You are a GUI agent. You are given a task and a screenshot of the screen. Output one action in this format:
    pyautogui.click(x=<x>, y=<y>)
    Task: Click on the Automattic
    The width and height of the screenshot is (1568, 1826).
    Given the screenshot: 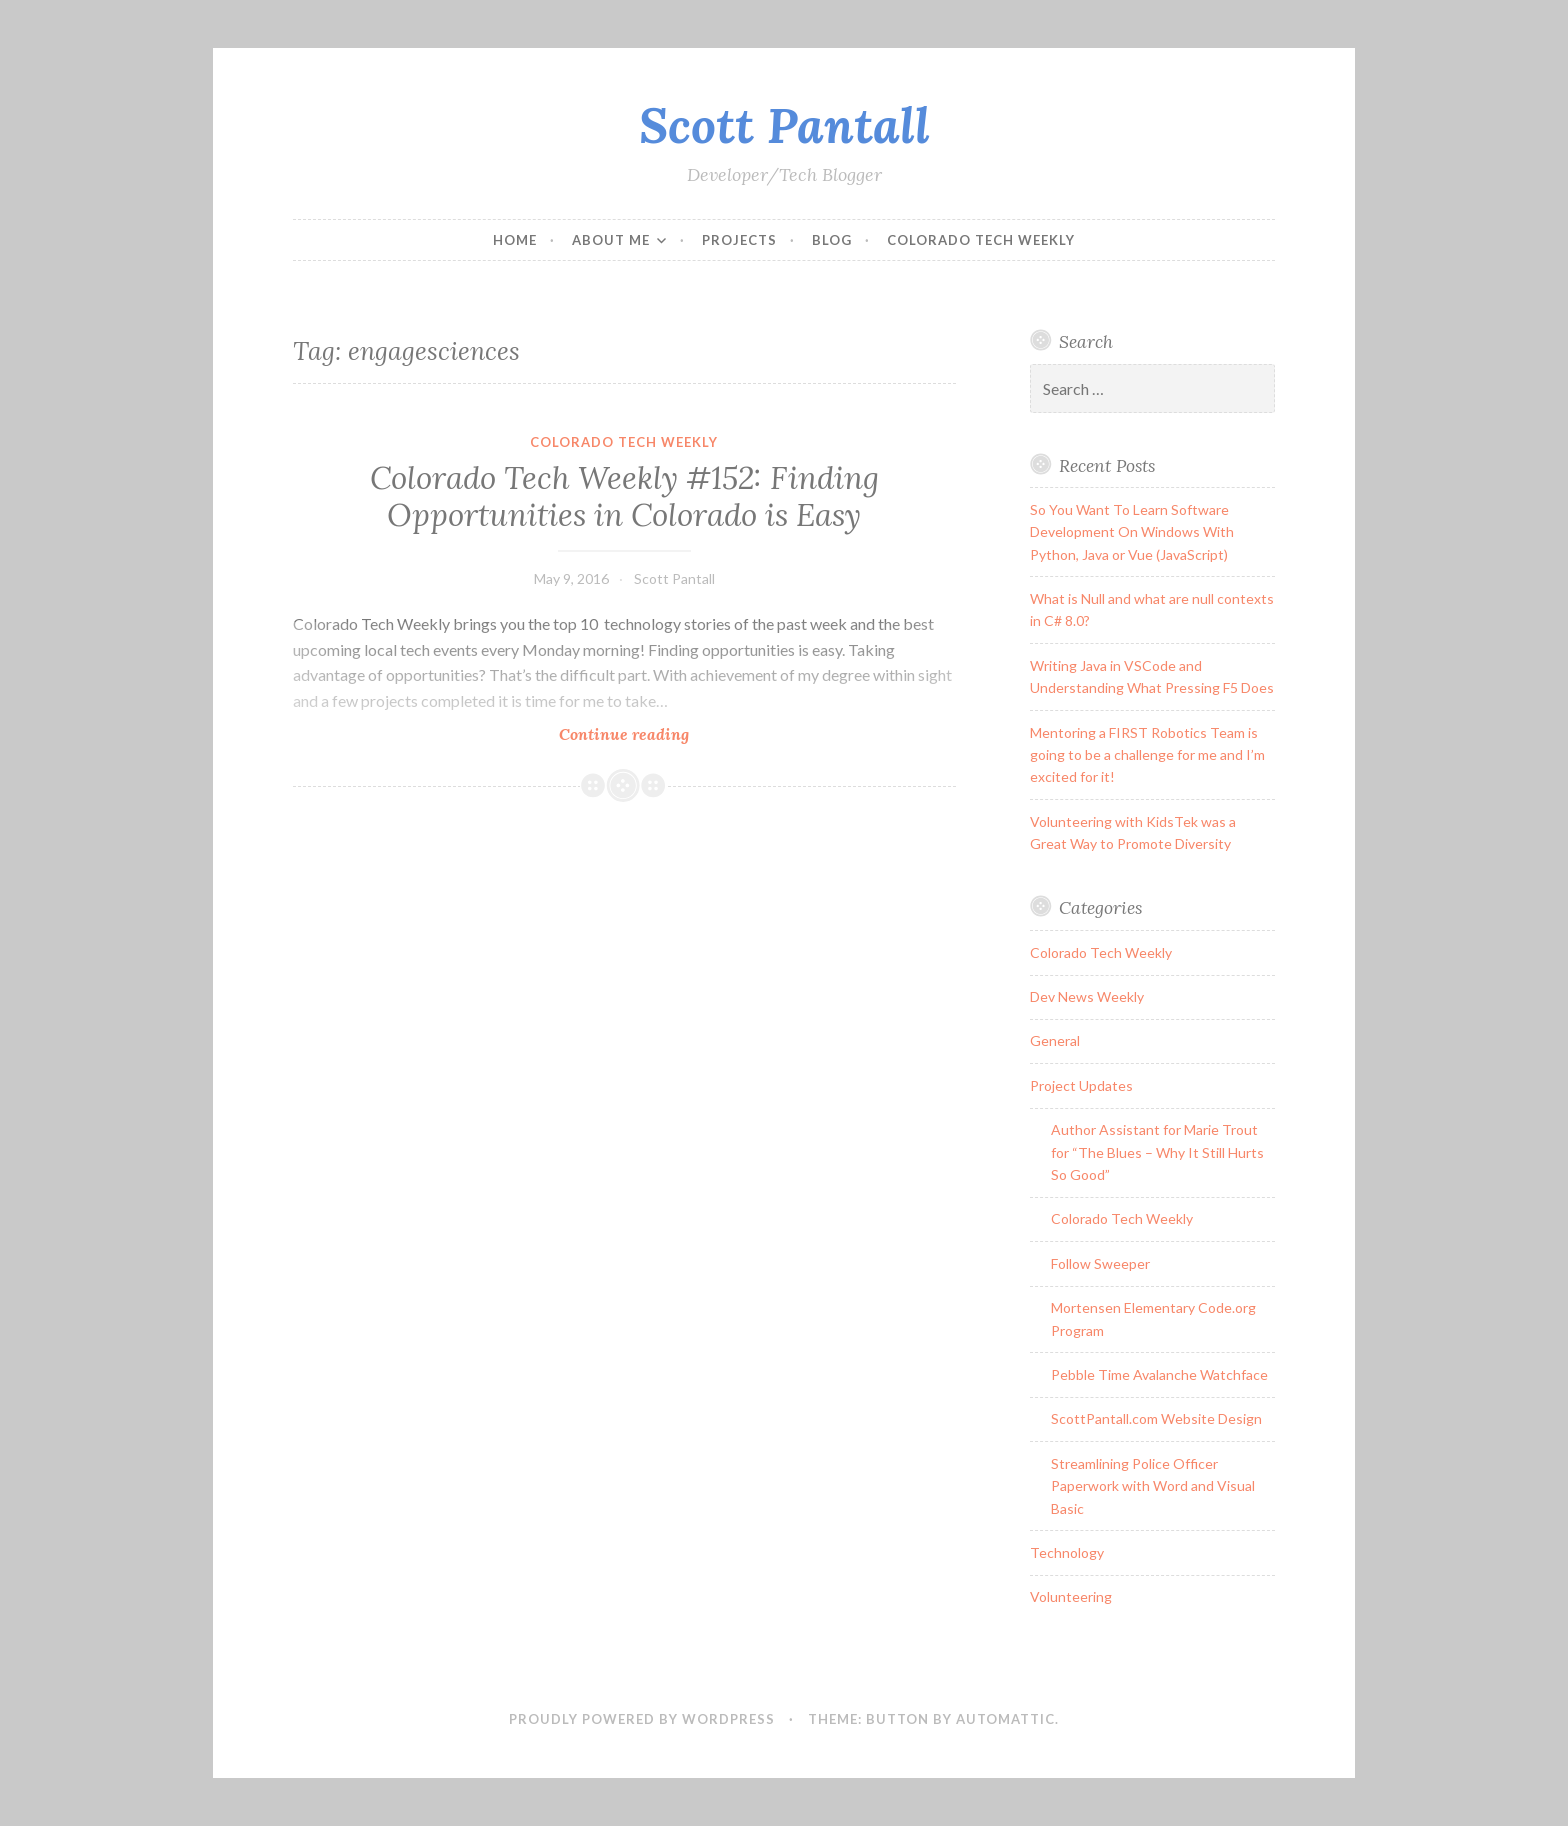 What is the action you would take?
    pyautogui.click(x=1005, y=1719)
    